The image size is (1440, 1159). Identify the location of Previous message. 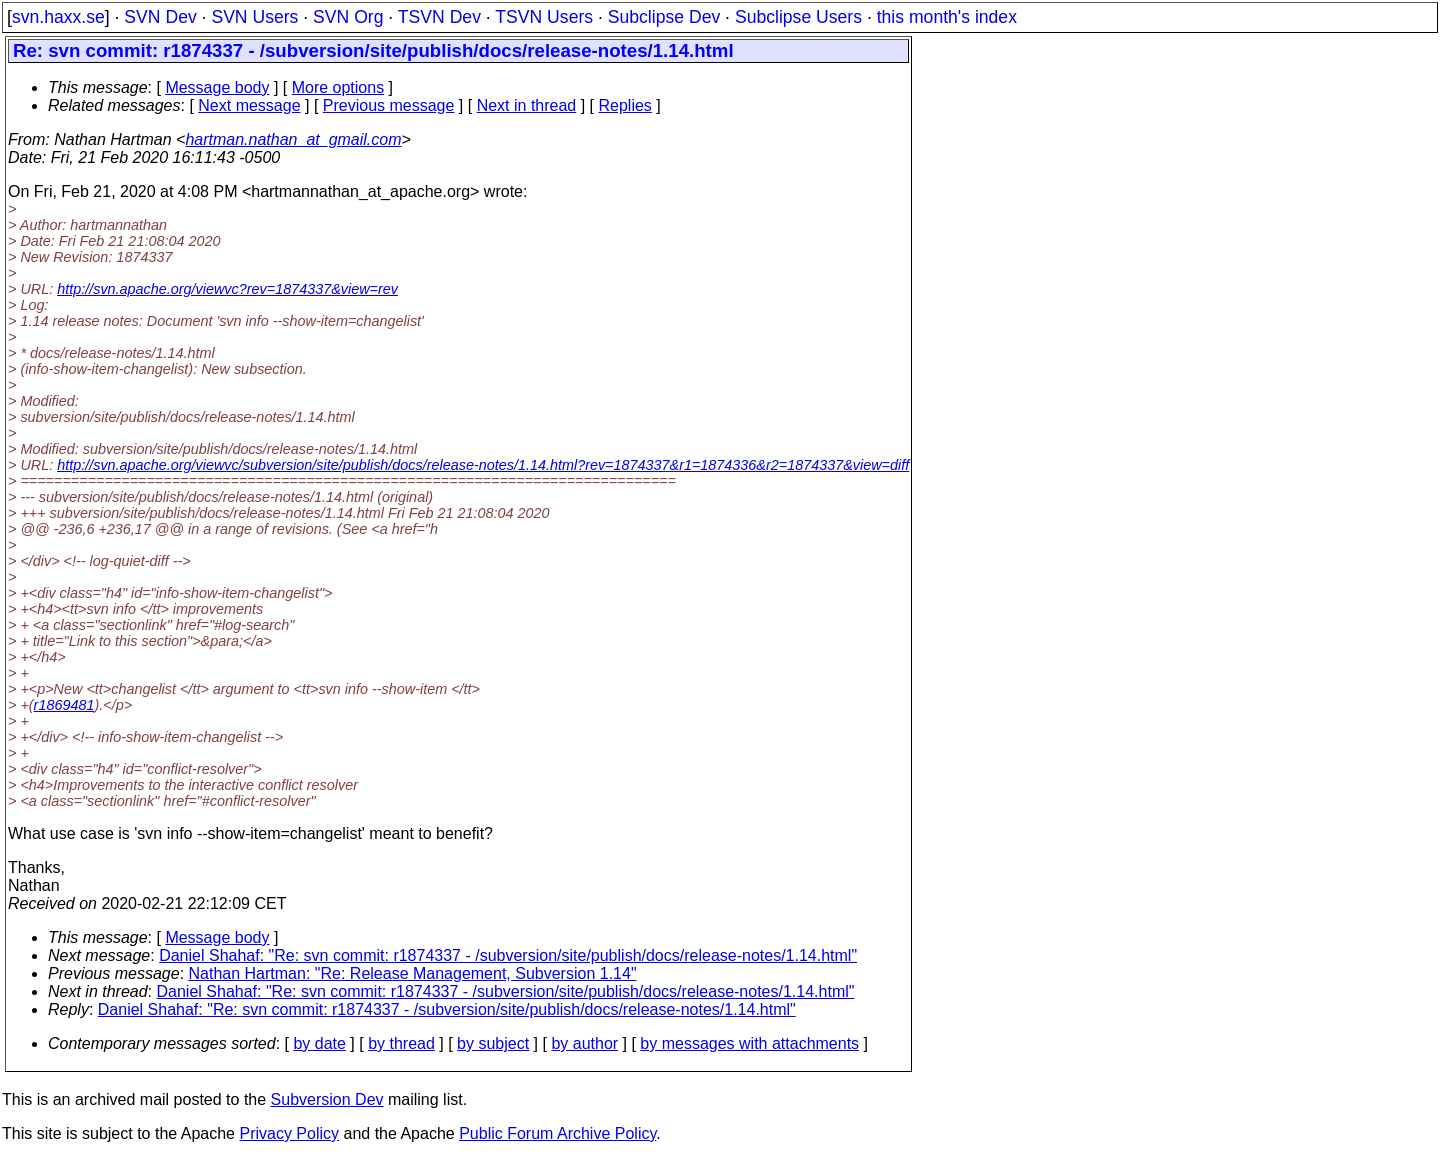
(389, 105).